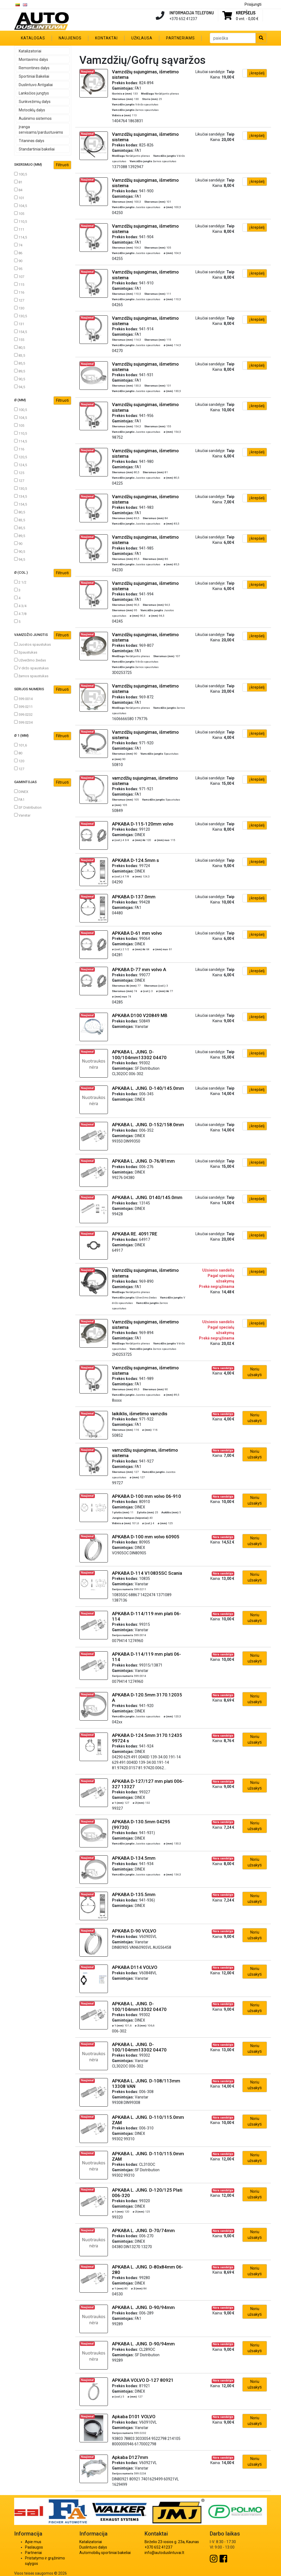 This screenshot has width=281, height=2576. What do you see at coordinates (19, 355) in the screenshot?
I see `83,5` at bounding box center [19, 355].